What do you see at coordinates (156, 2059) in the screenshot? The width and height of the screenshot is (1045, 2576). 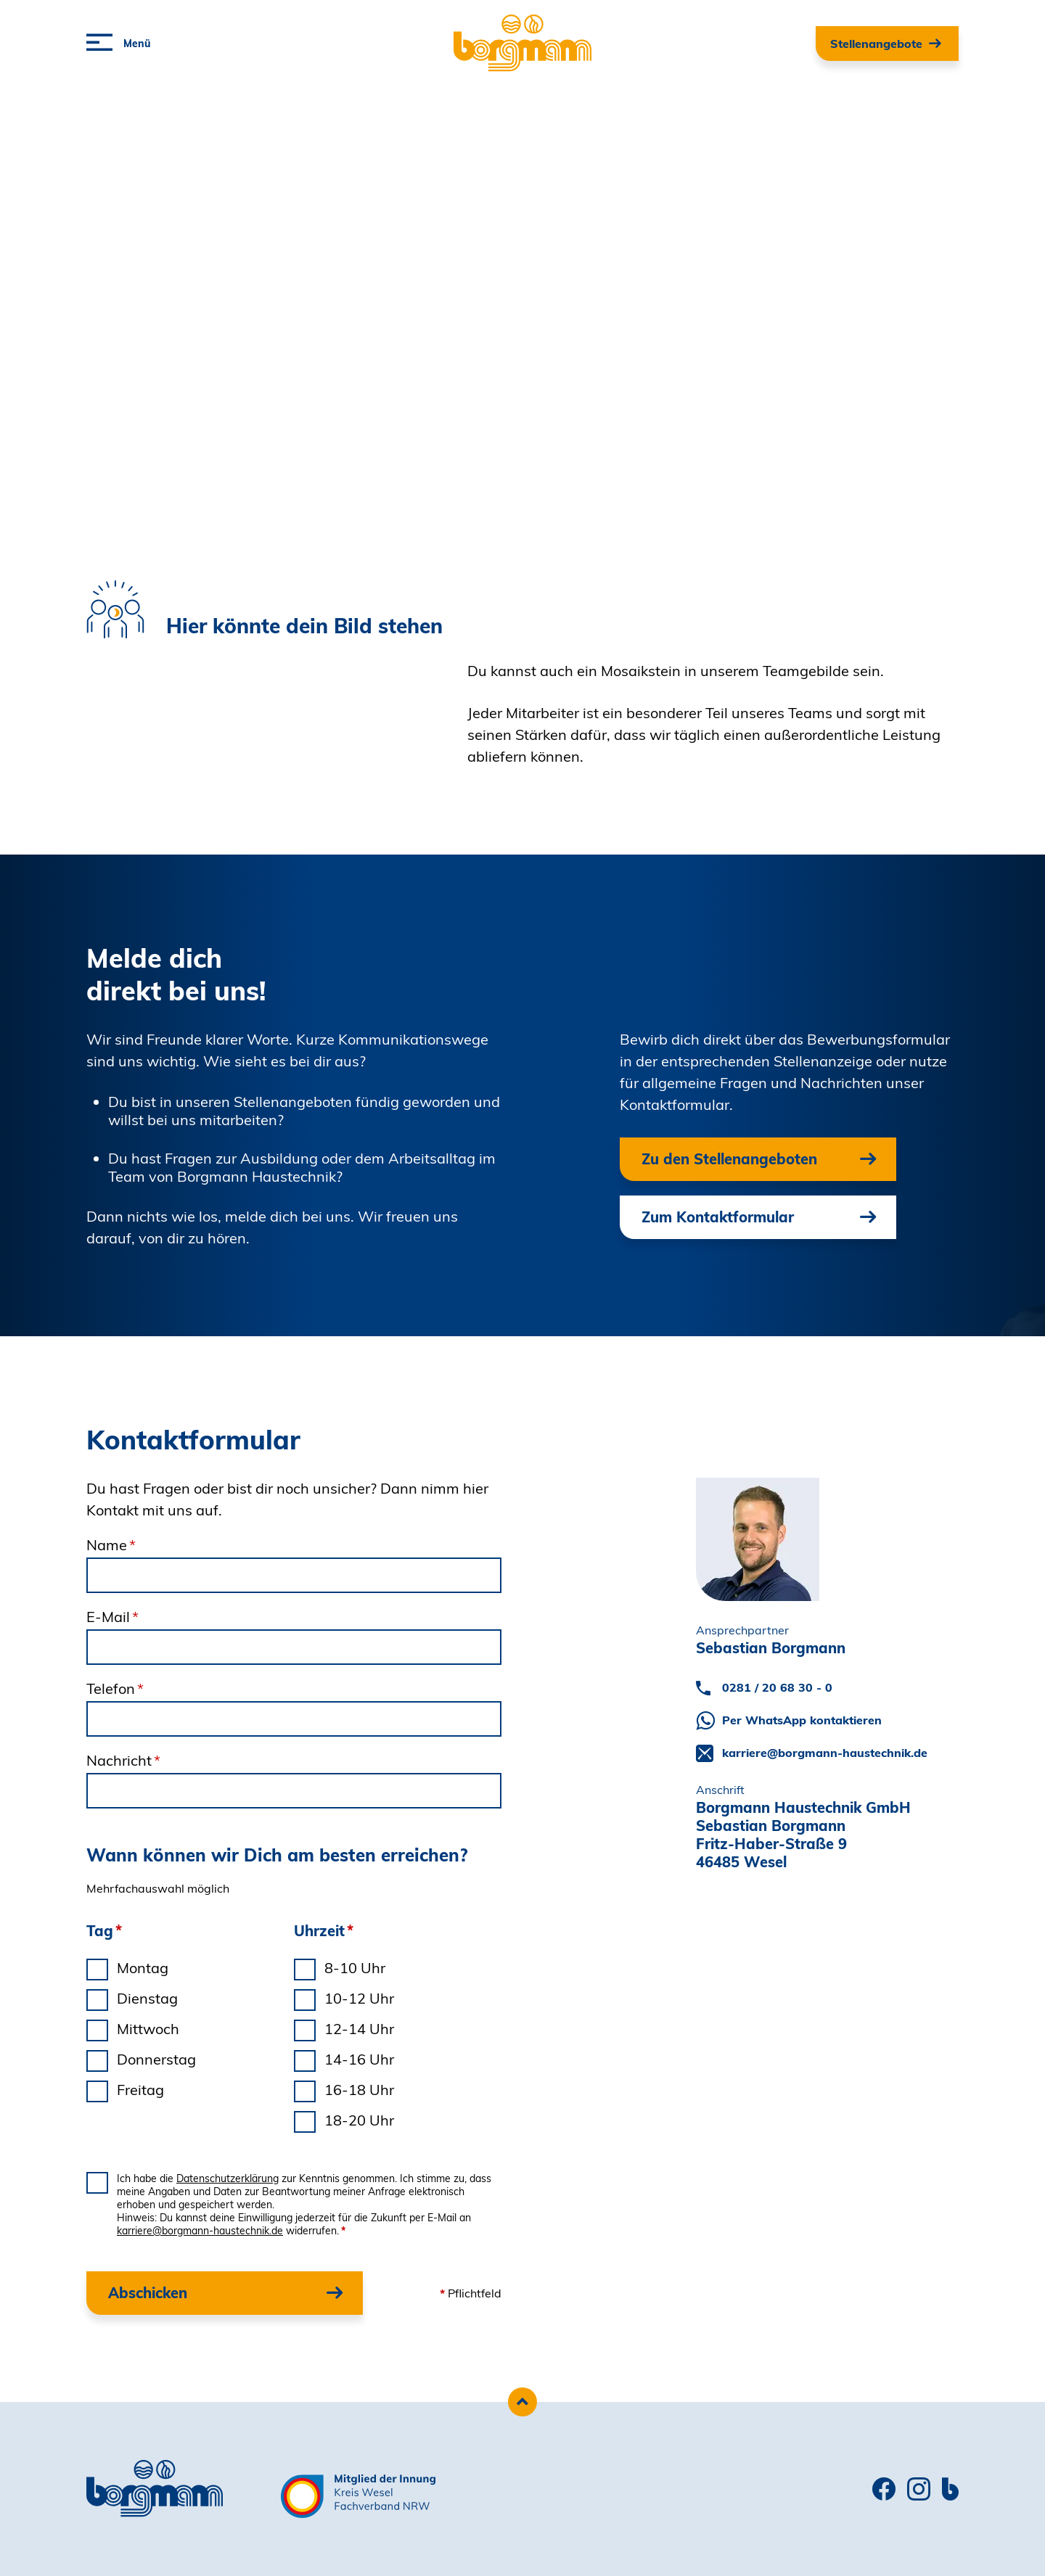 I see `Donnerstag` at bounding box center [156, 2059].